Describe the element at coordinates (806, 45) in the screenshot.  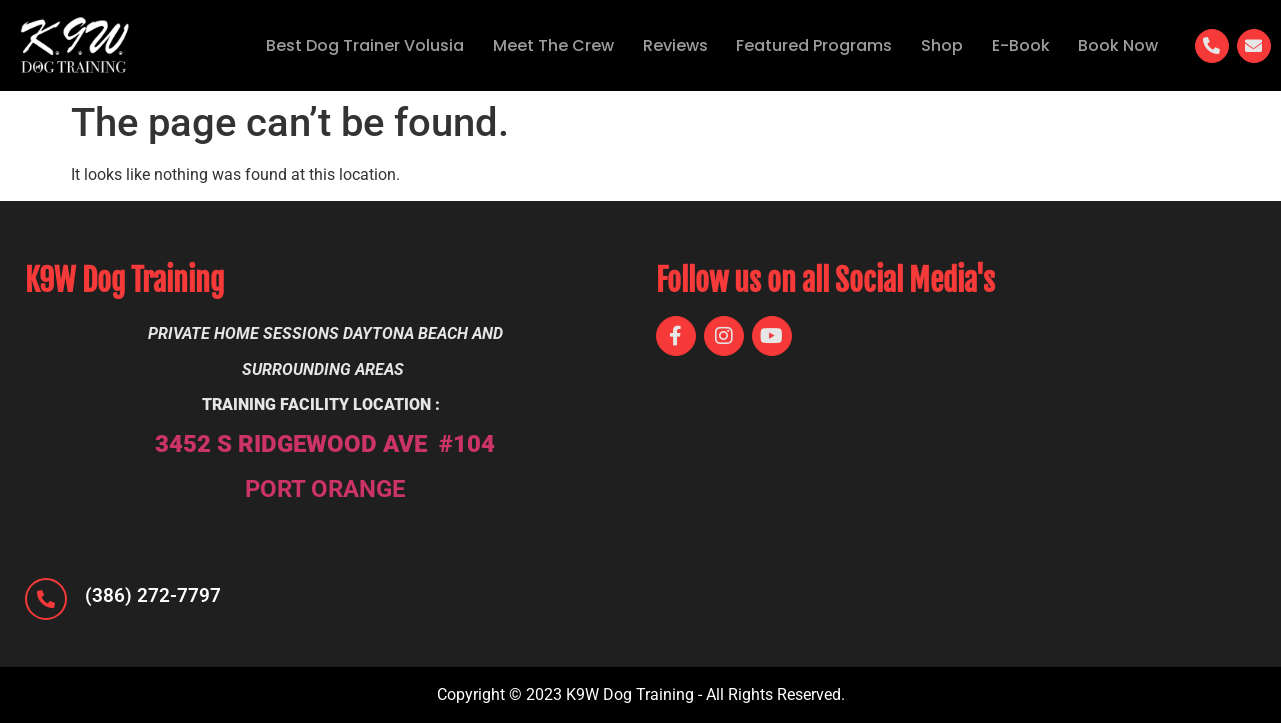
I see `Featured Programs` at that location.